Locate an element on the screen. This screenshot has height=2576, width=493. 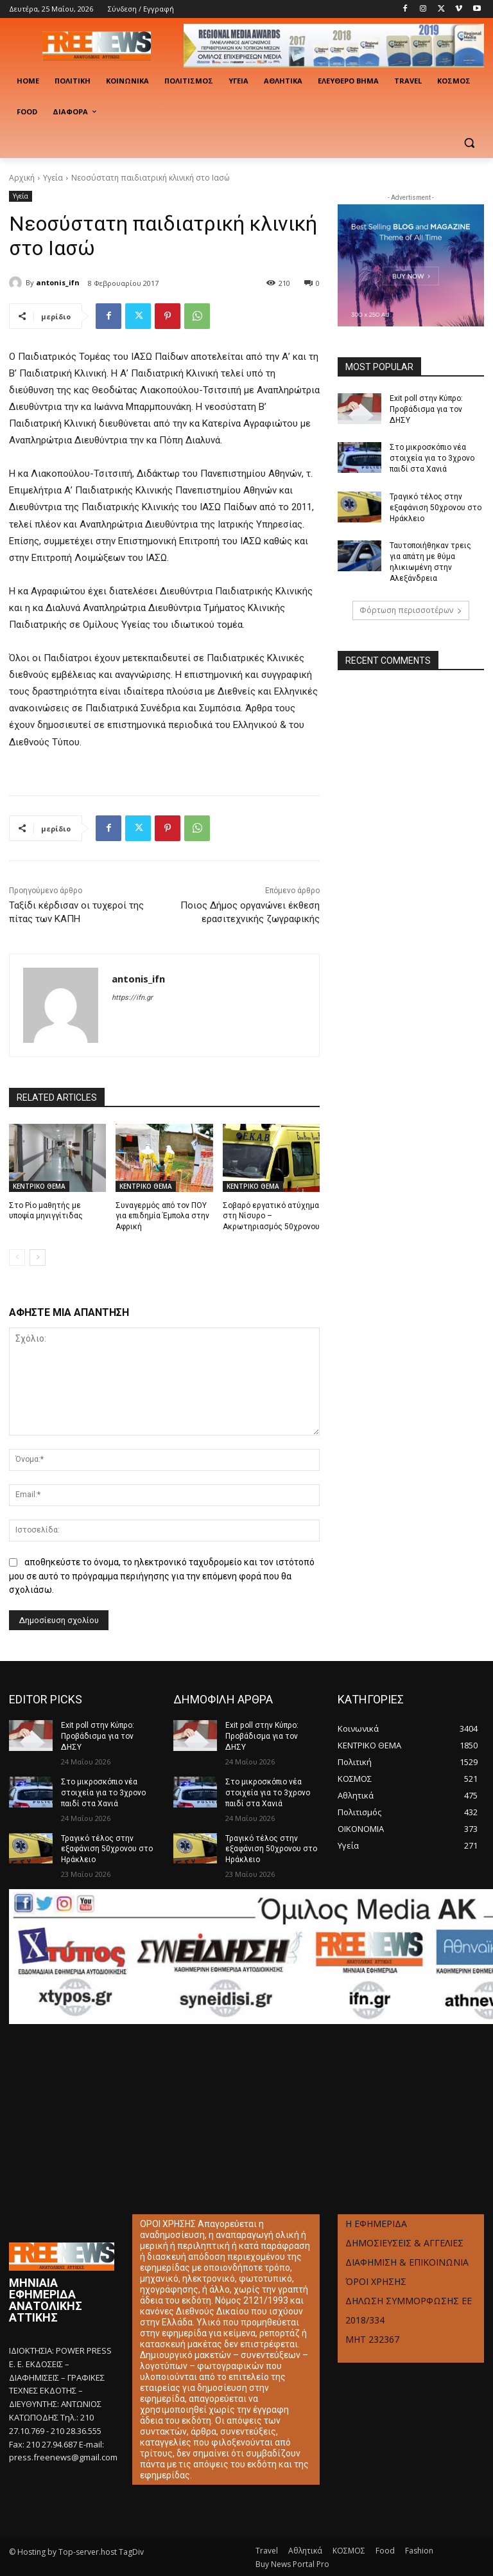
antonis_ifn is located at coordinates (58, 282).